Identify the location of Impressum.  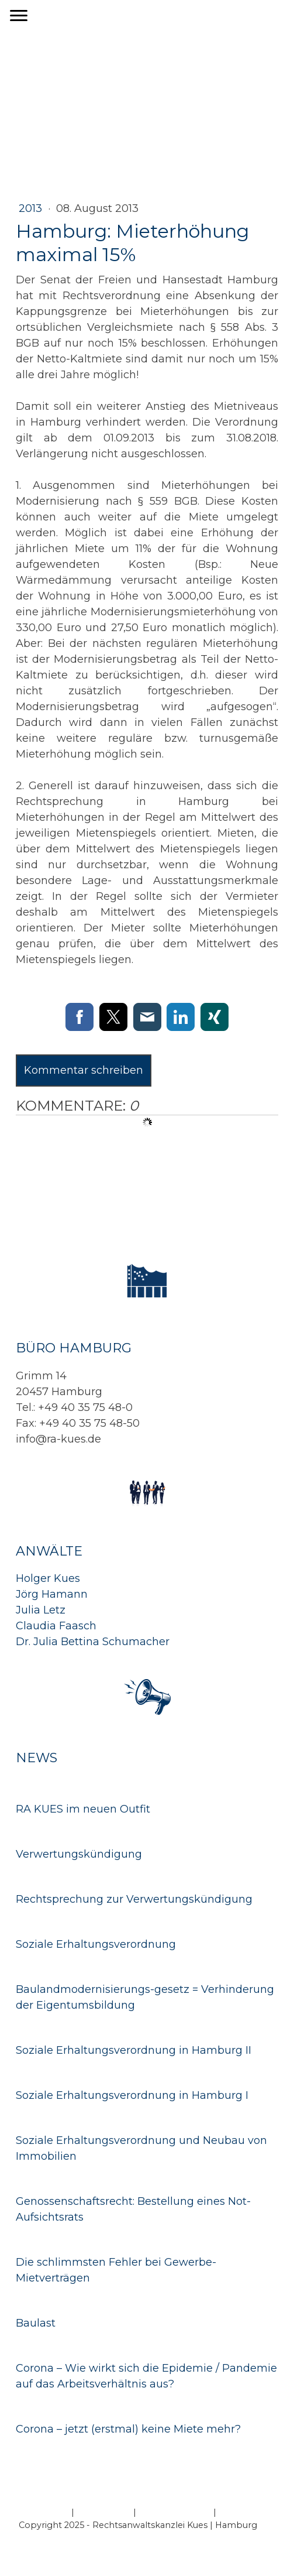
(44, 2512).